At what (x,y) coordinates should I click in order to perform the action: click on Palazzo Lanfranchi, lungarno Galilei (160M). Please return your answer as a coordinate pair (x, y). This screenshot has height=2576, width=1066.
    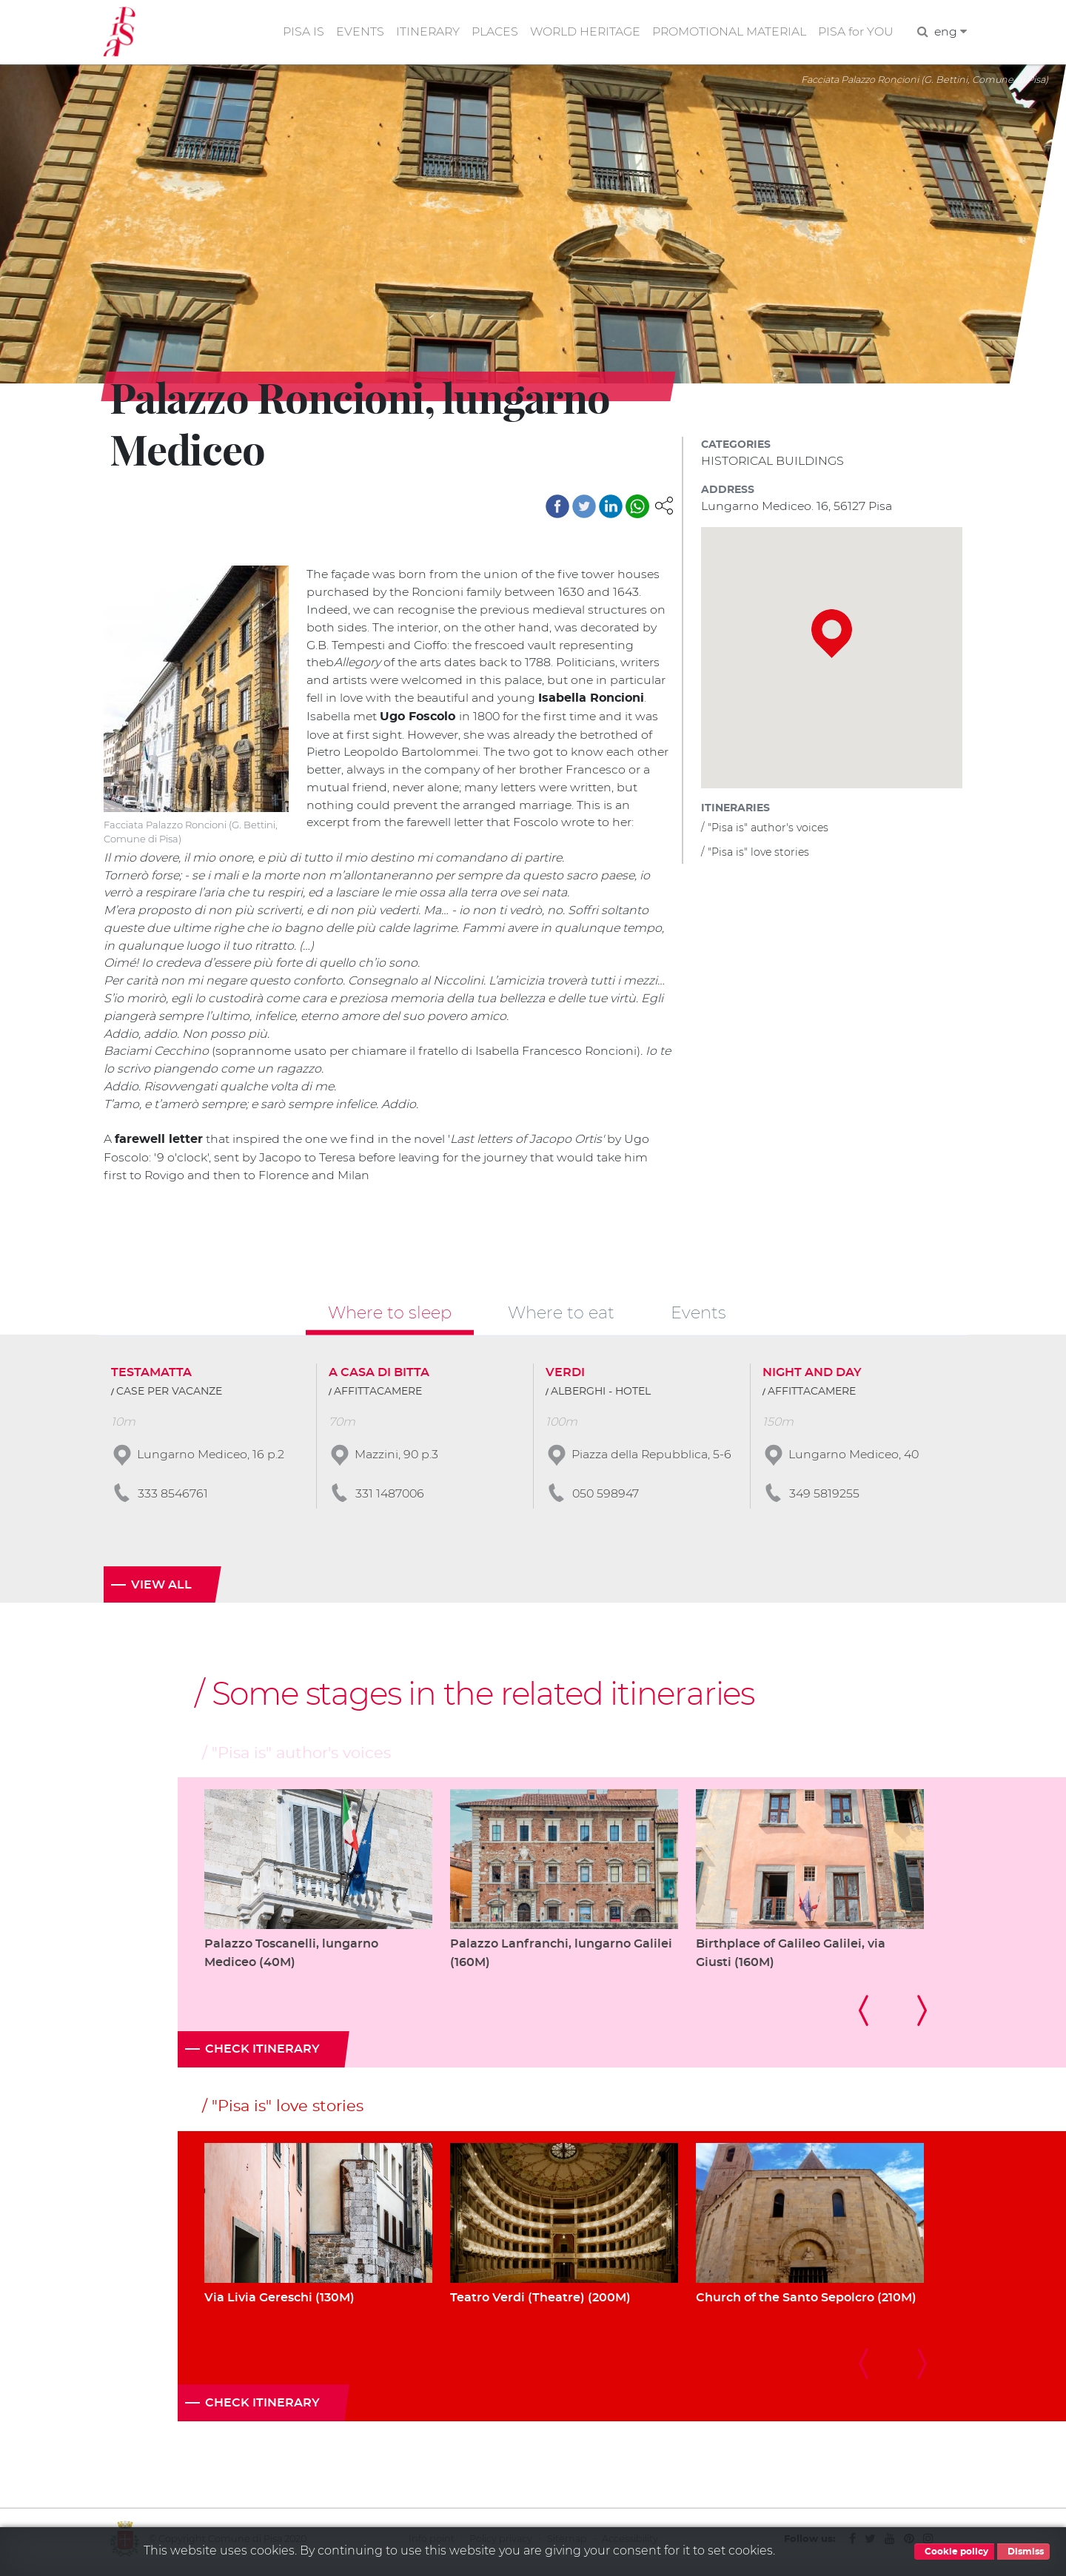
    Looking at the image, I should click on (561, 1957).